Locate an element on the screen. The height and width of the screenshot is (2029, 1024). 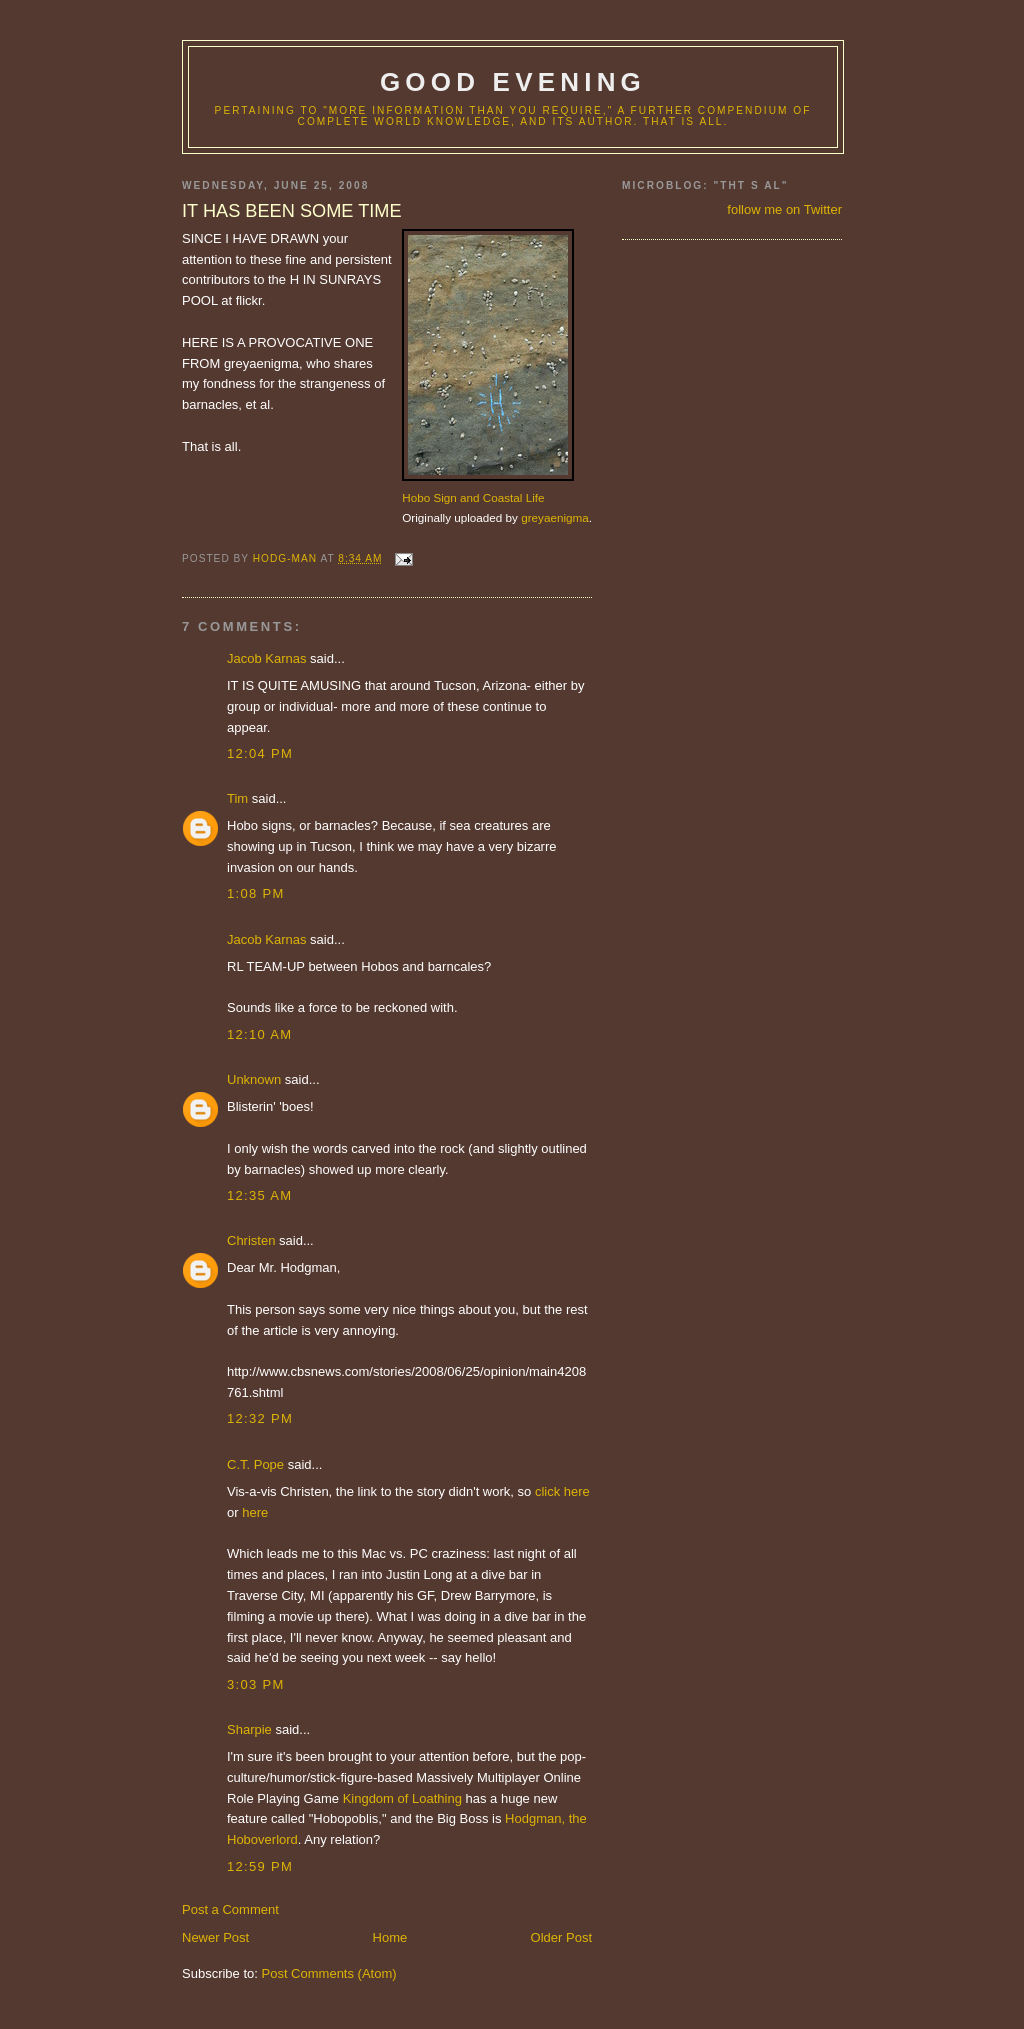
Unknown is located at coordinates (254, 1079).